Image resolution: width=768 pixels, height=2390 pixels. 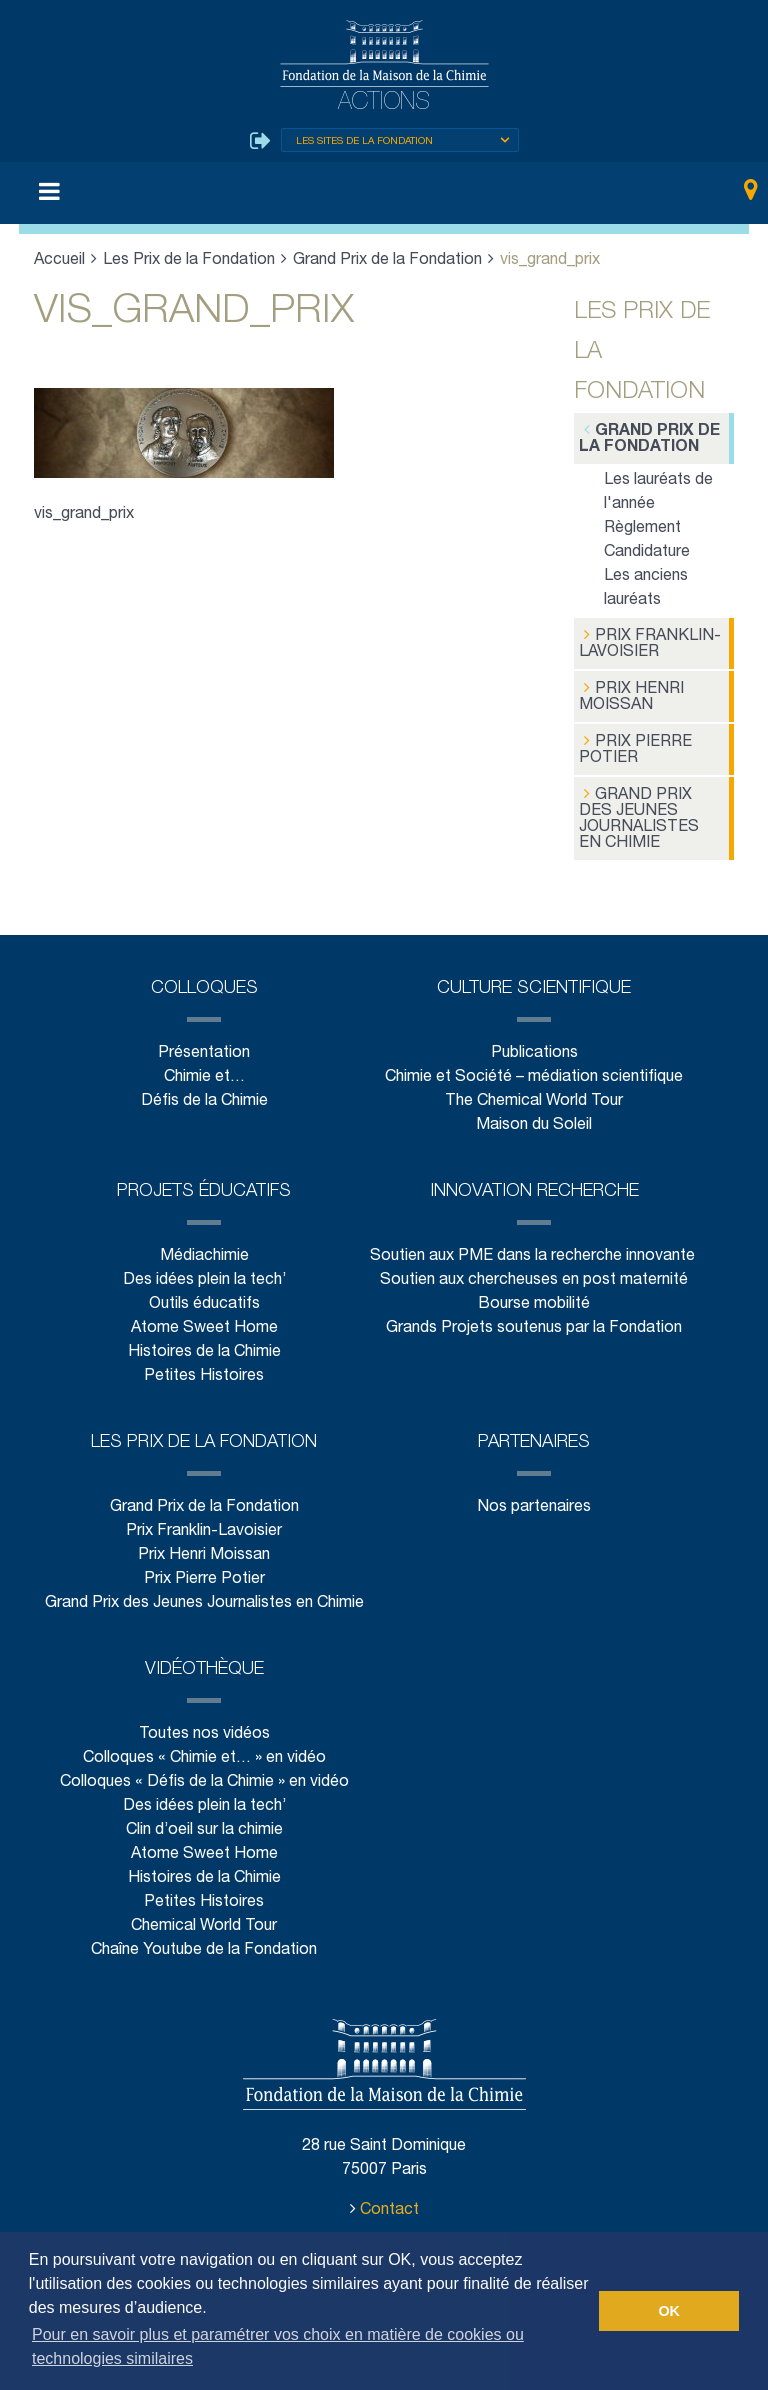 What do you see at coordinates (669, 2311) in the screenshot?
I see `OK [button]` at bounding box center [669, 2311].